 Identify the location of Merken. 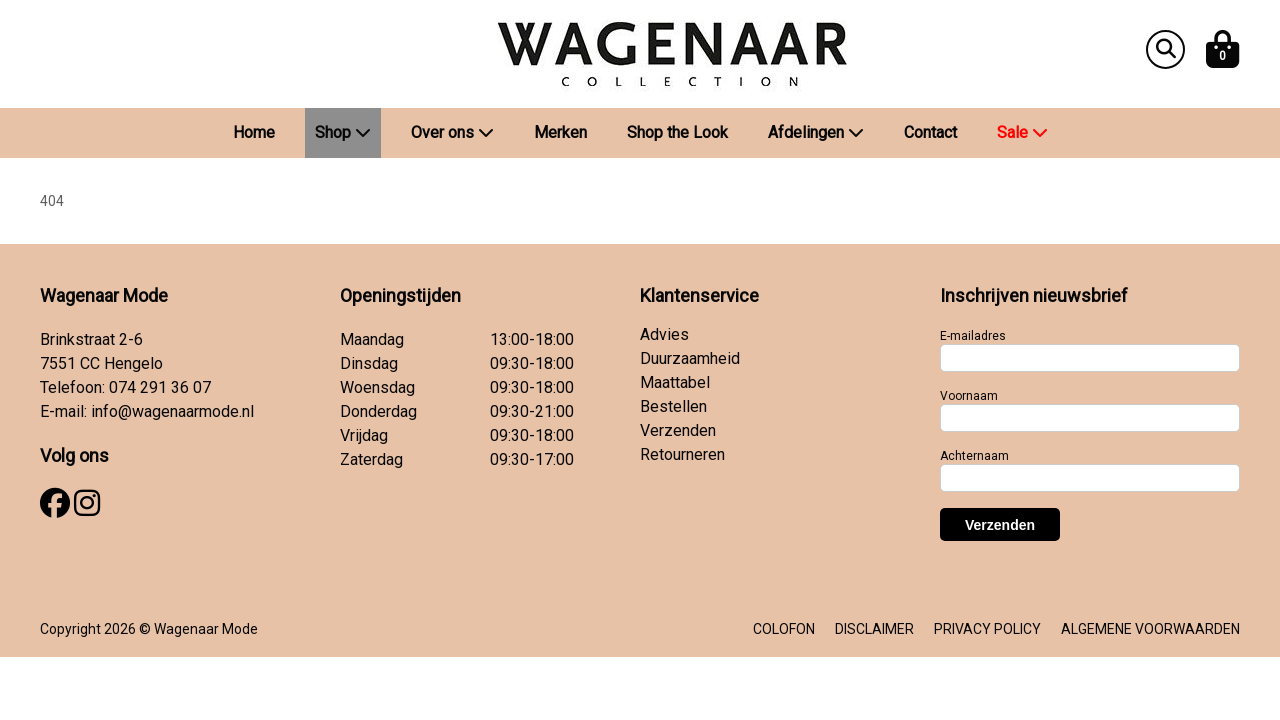
(560, 132).